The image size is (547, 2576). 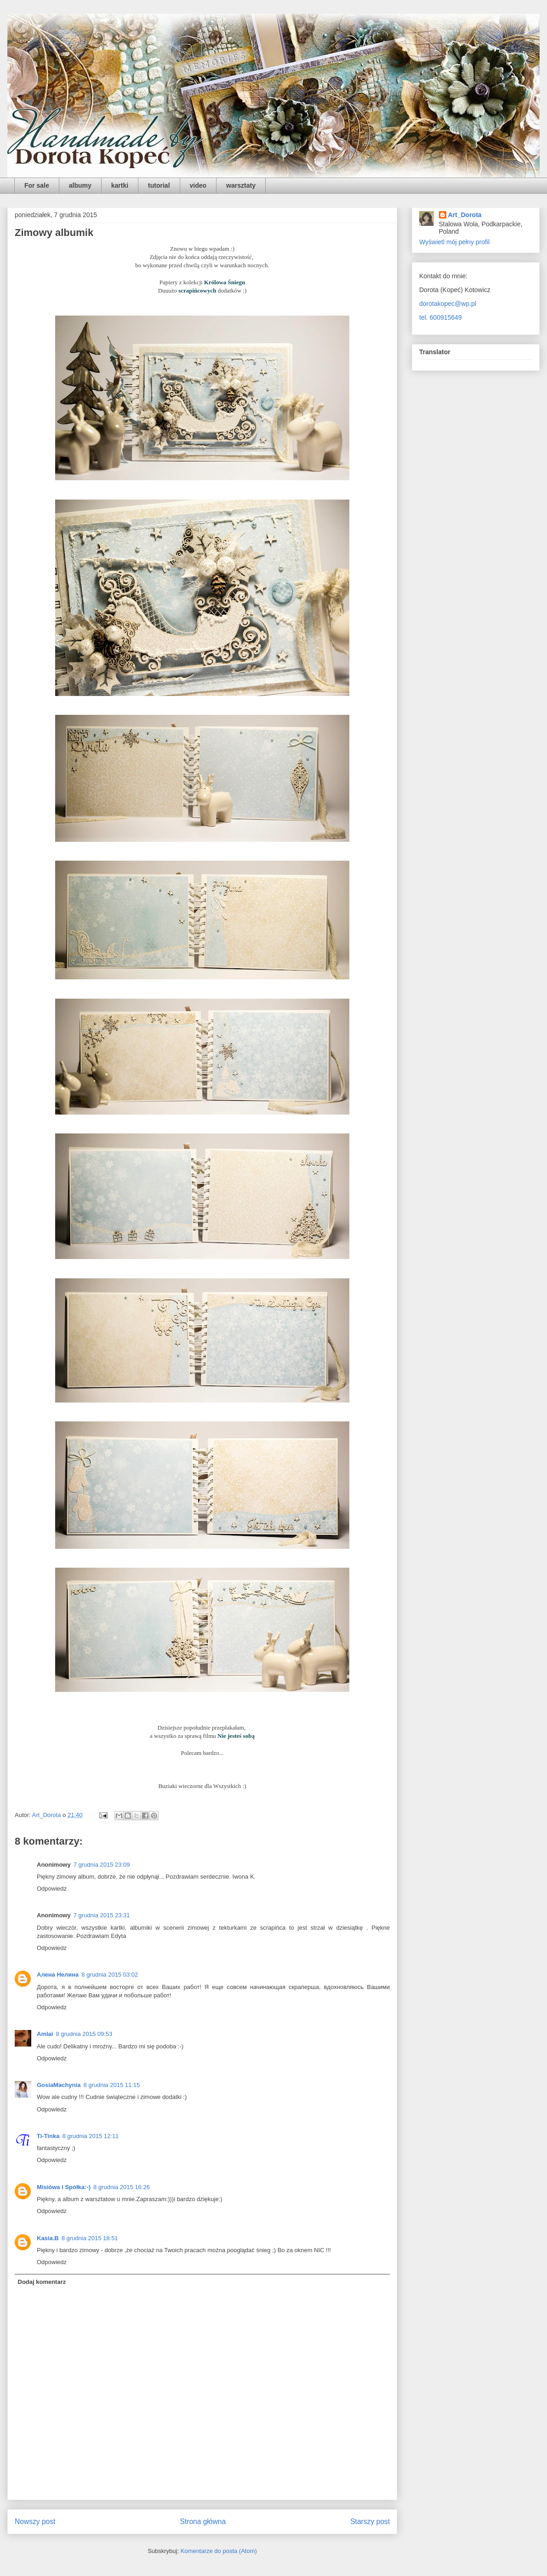 What do you see at coordinates (102, 1915) in the screenshot?
I see `7 grudnia 2015 23:31` at bounding box center [102, 1915].